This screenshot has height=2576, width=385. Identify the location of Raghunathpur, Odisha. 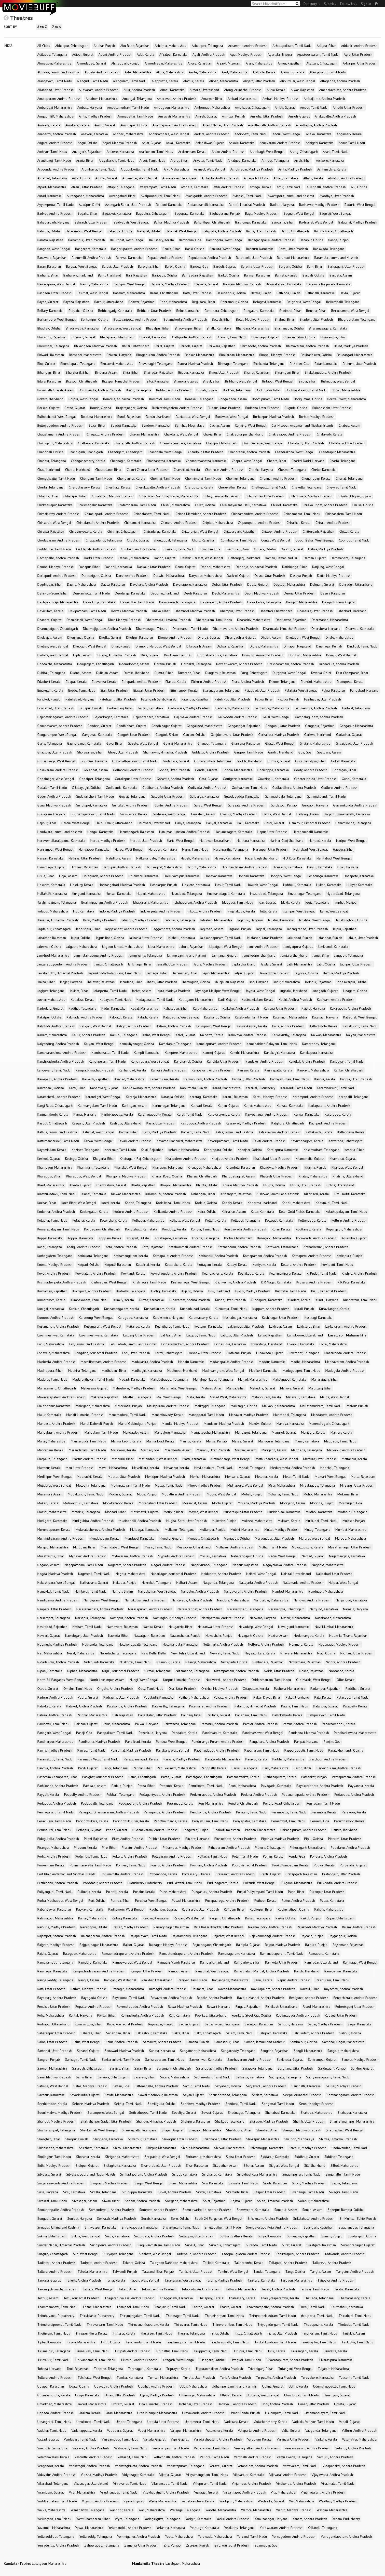
(293, 1909).